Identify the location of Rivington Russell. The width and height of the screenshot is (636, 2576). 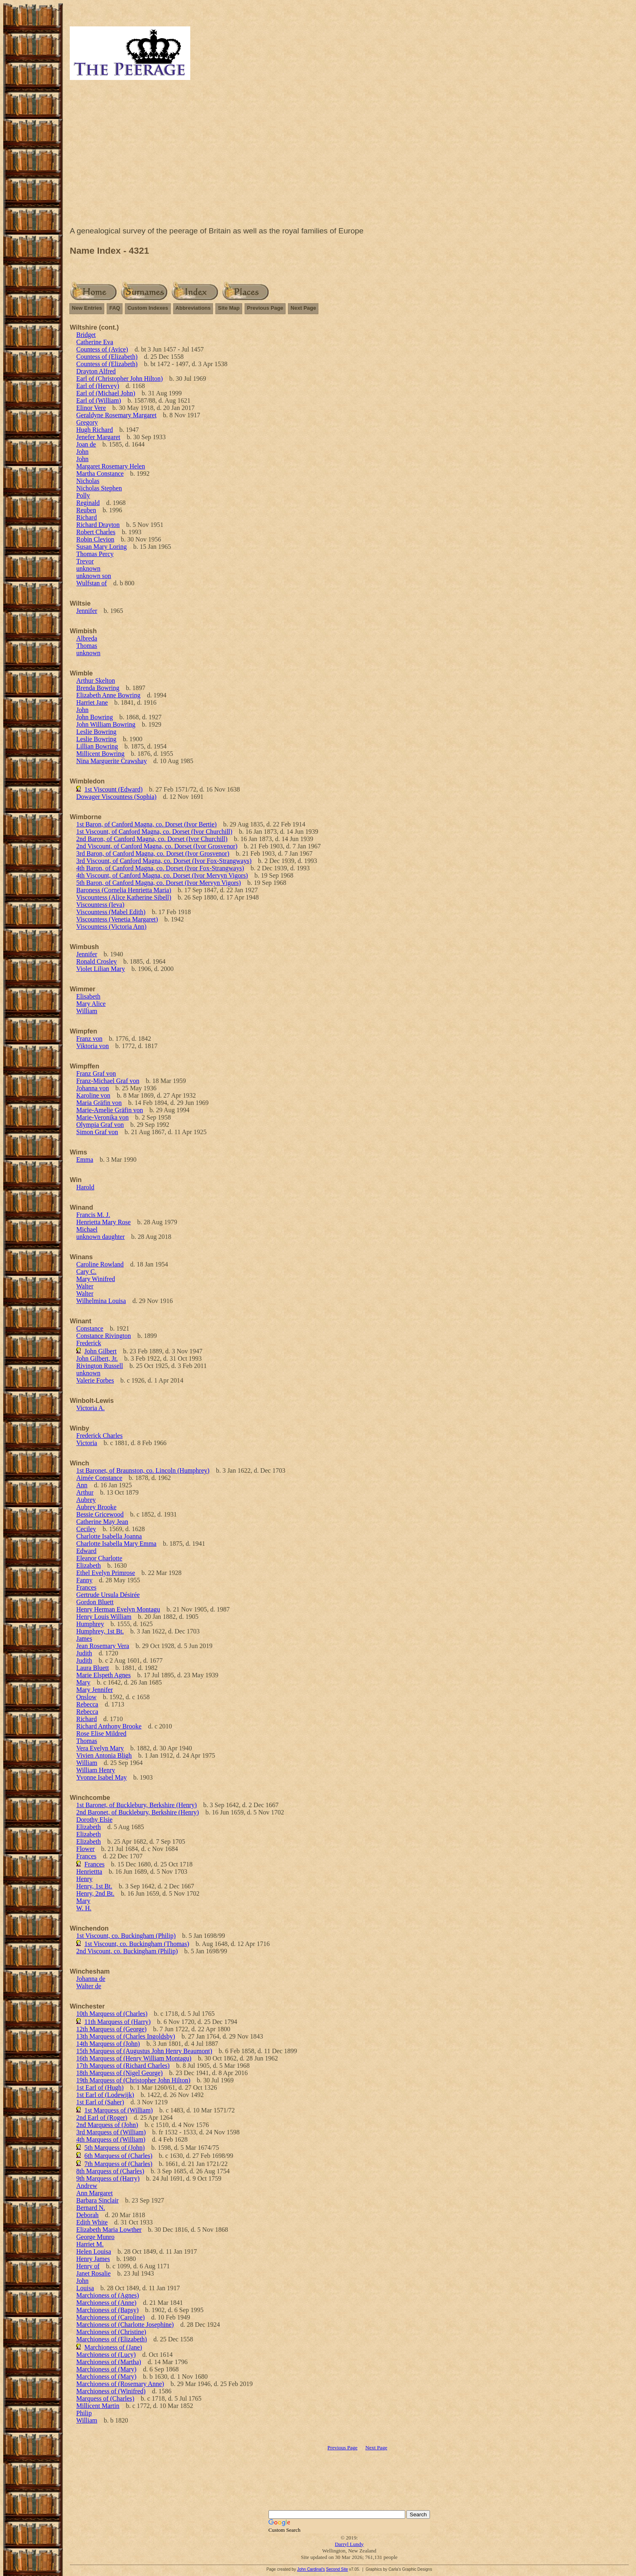
(99, 1365).